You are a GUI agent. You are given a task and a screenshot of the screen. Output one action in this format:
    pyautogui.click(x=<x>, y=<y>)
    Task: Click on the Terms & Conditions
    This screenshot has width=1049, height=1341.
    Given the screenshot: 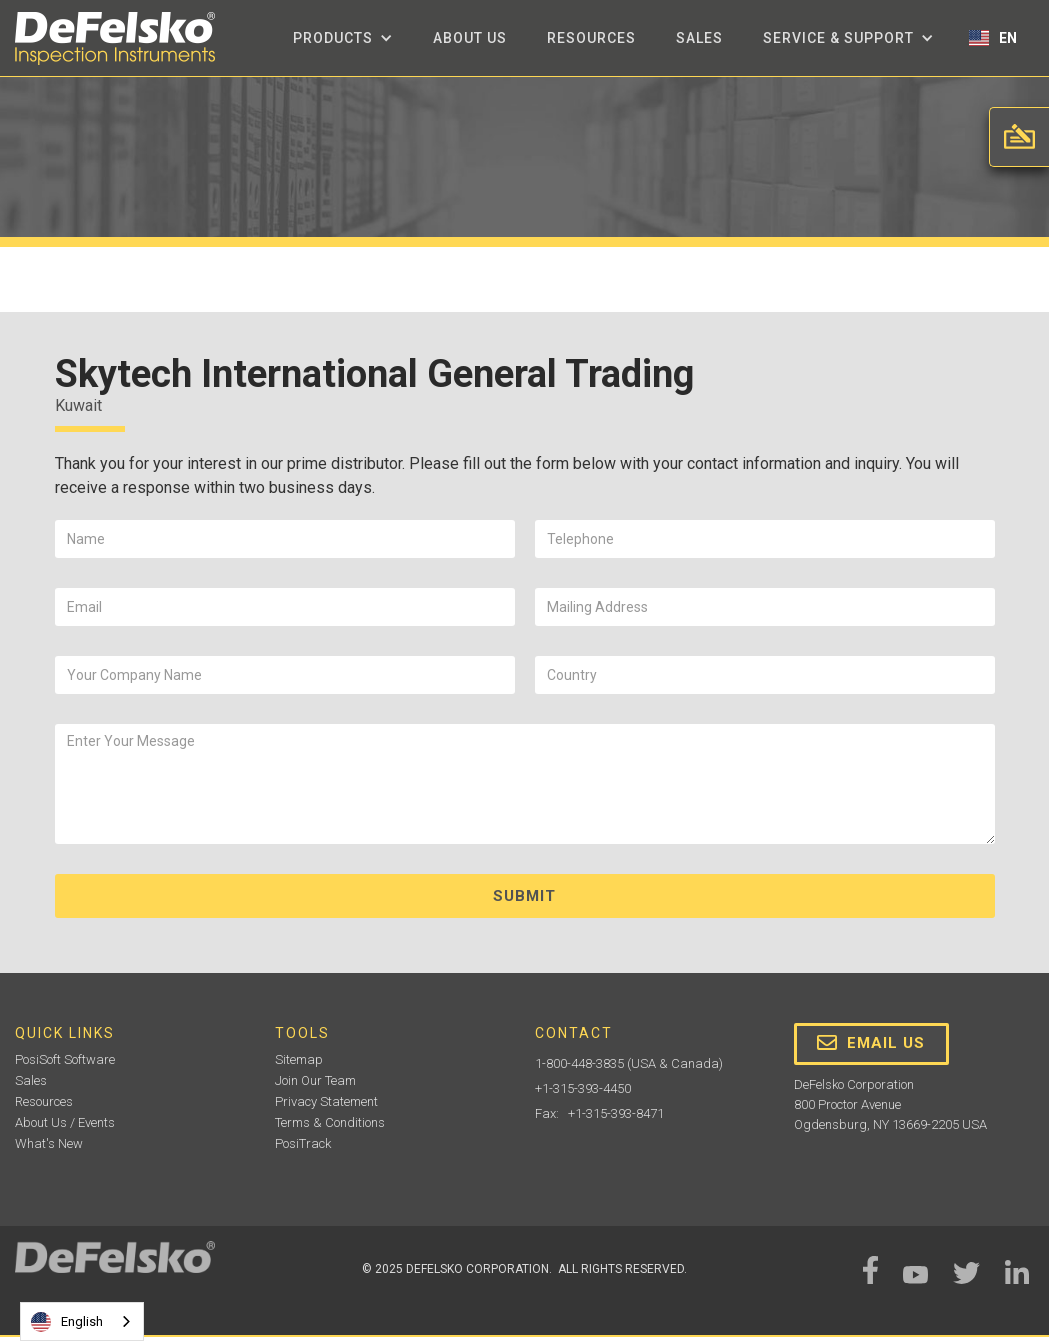 What is the action you would take?
    pyautogui.click(x=330, y=1122)
    